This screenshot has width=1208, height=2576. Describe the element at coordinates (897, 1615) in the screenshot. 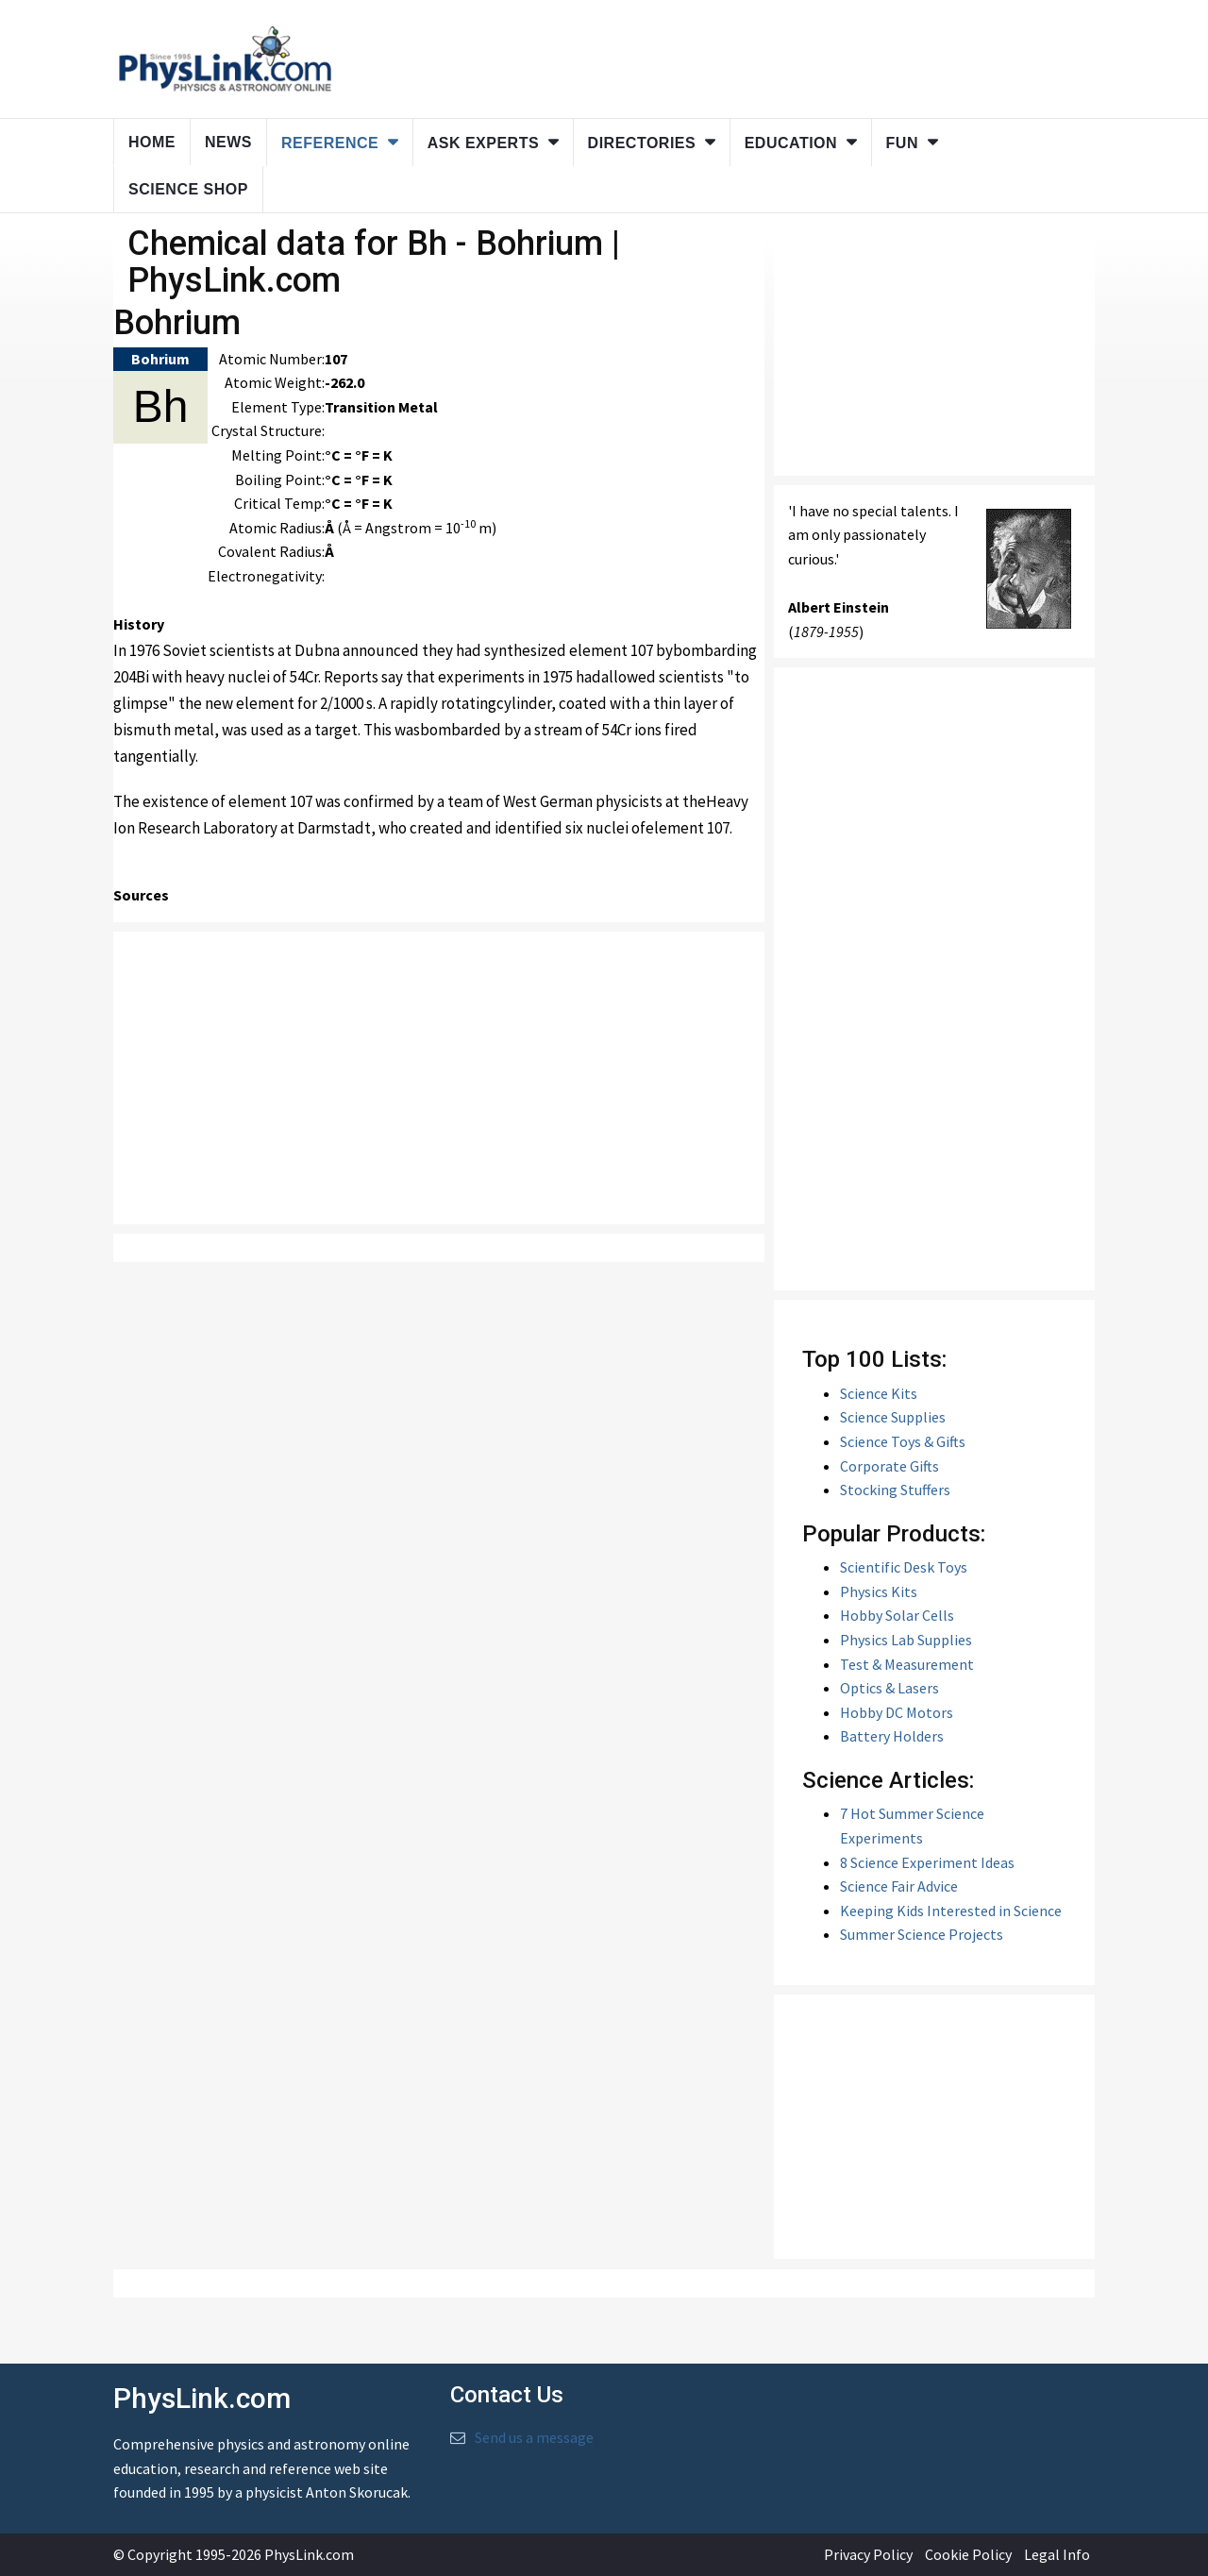

I see `Hobby Solar Cells` at that location.